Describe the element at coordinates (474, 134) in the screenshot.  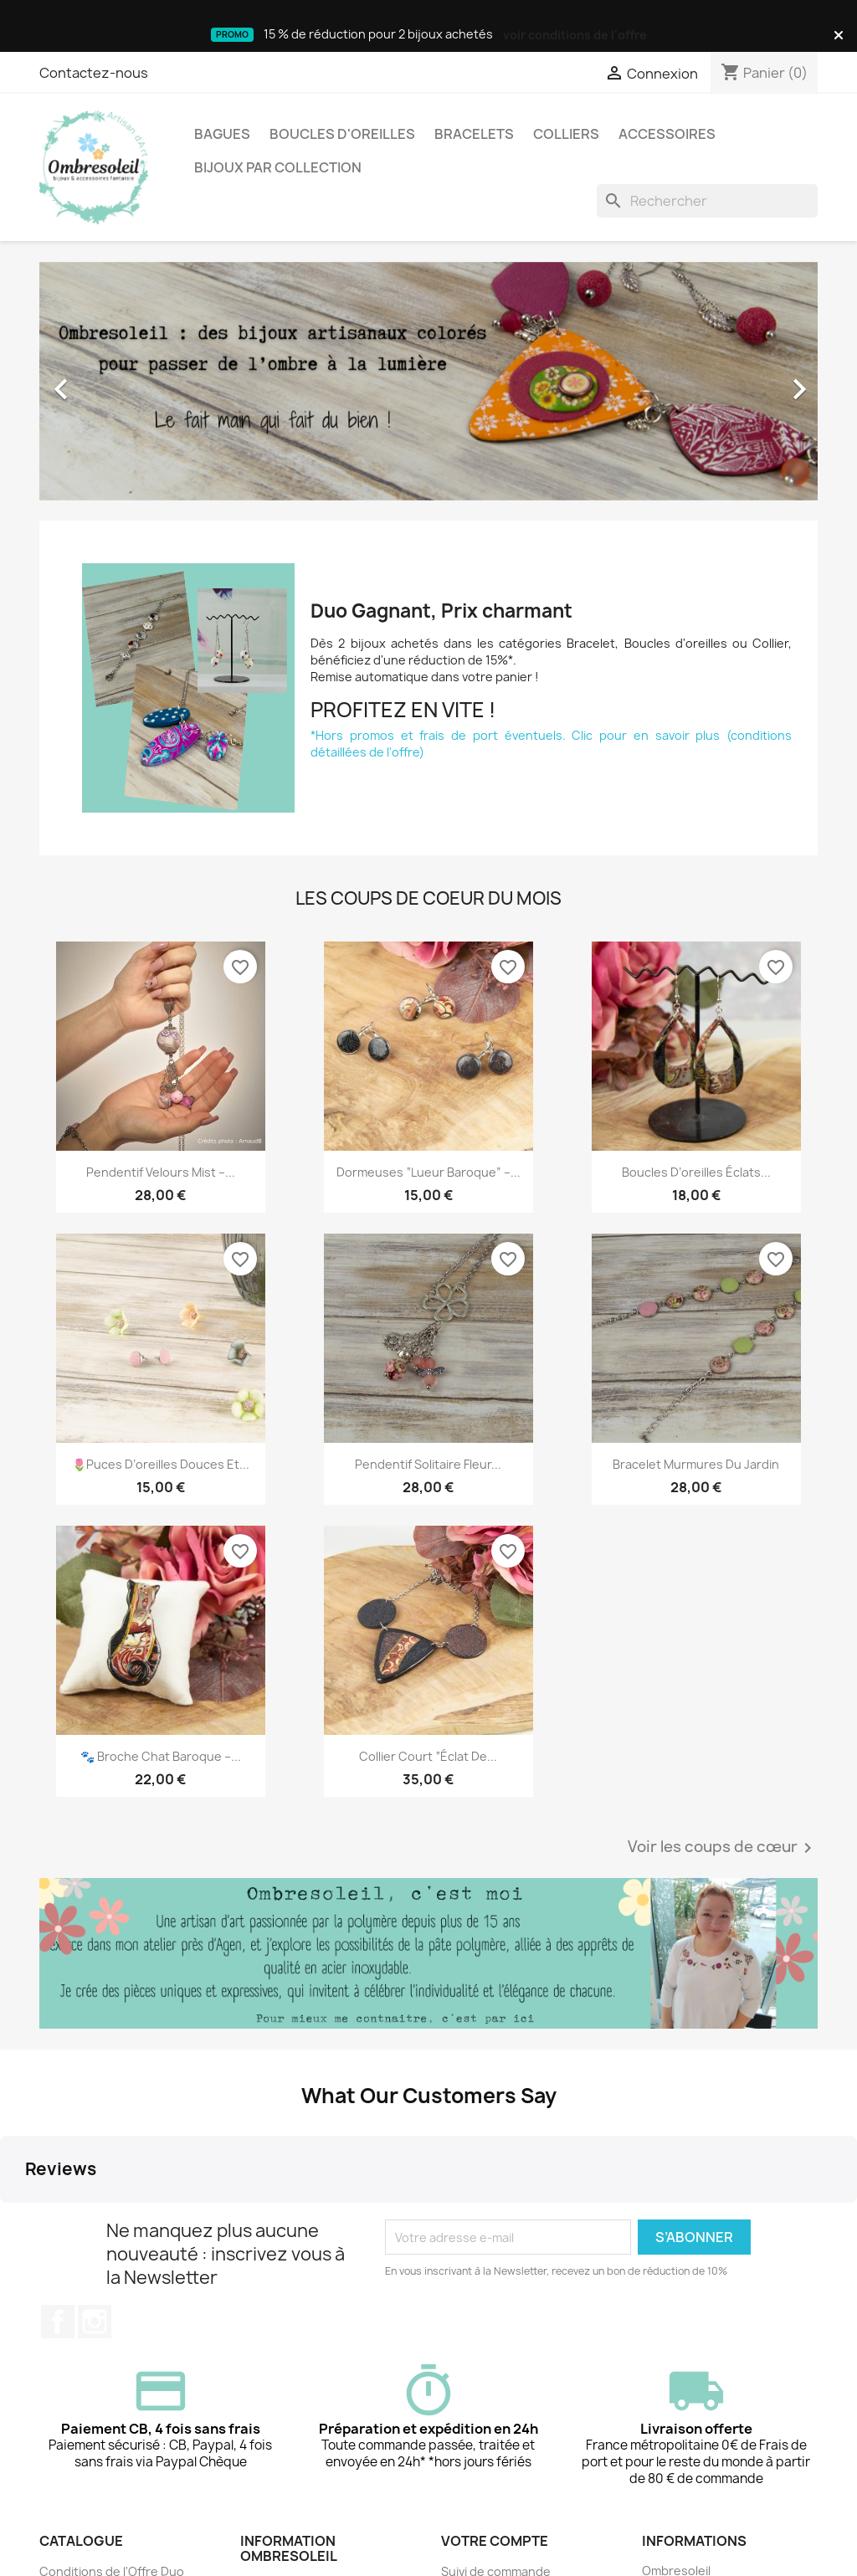
I see `Bracelets` at that location.